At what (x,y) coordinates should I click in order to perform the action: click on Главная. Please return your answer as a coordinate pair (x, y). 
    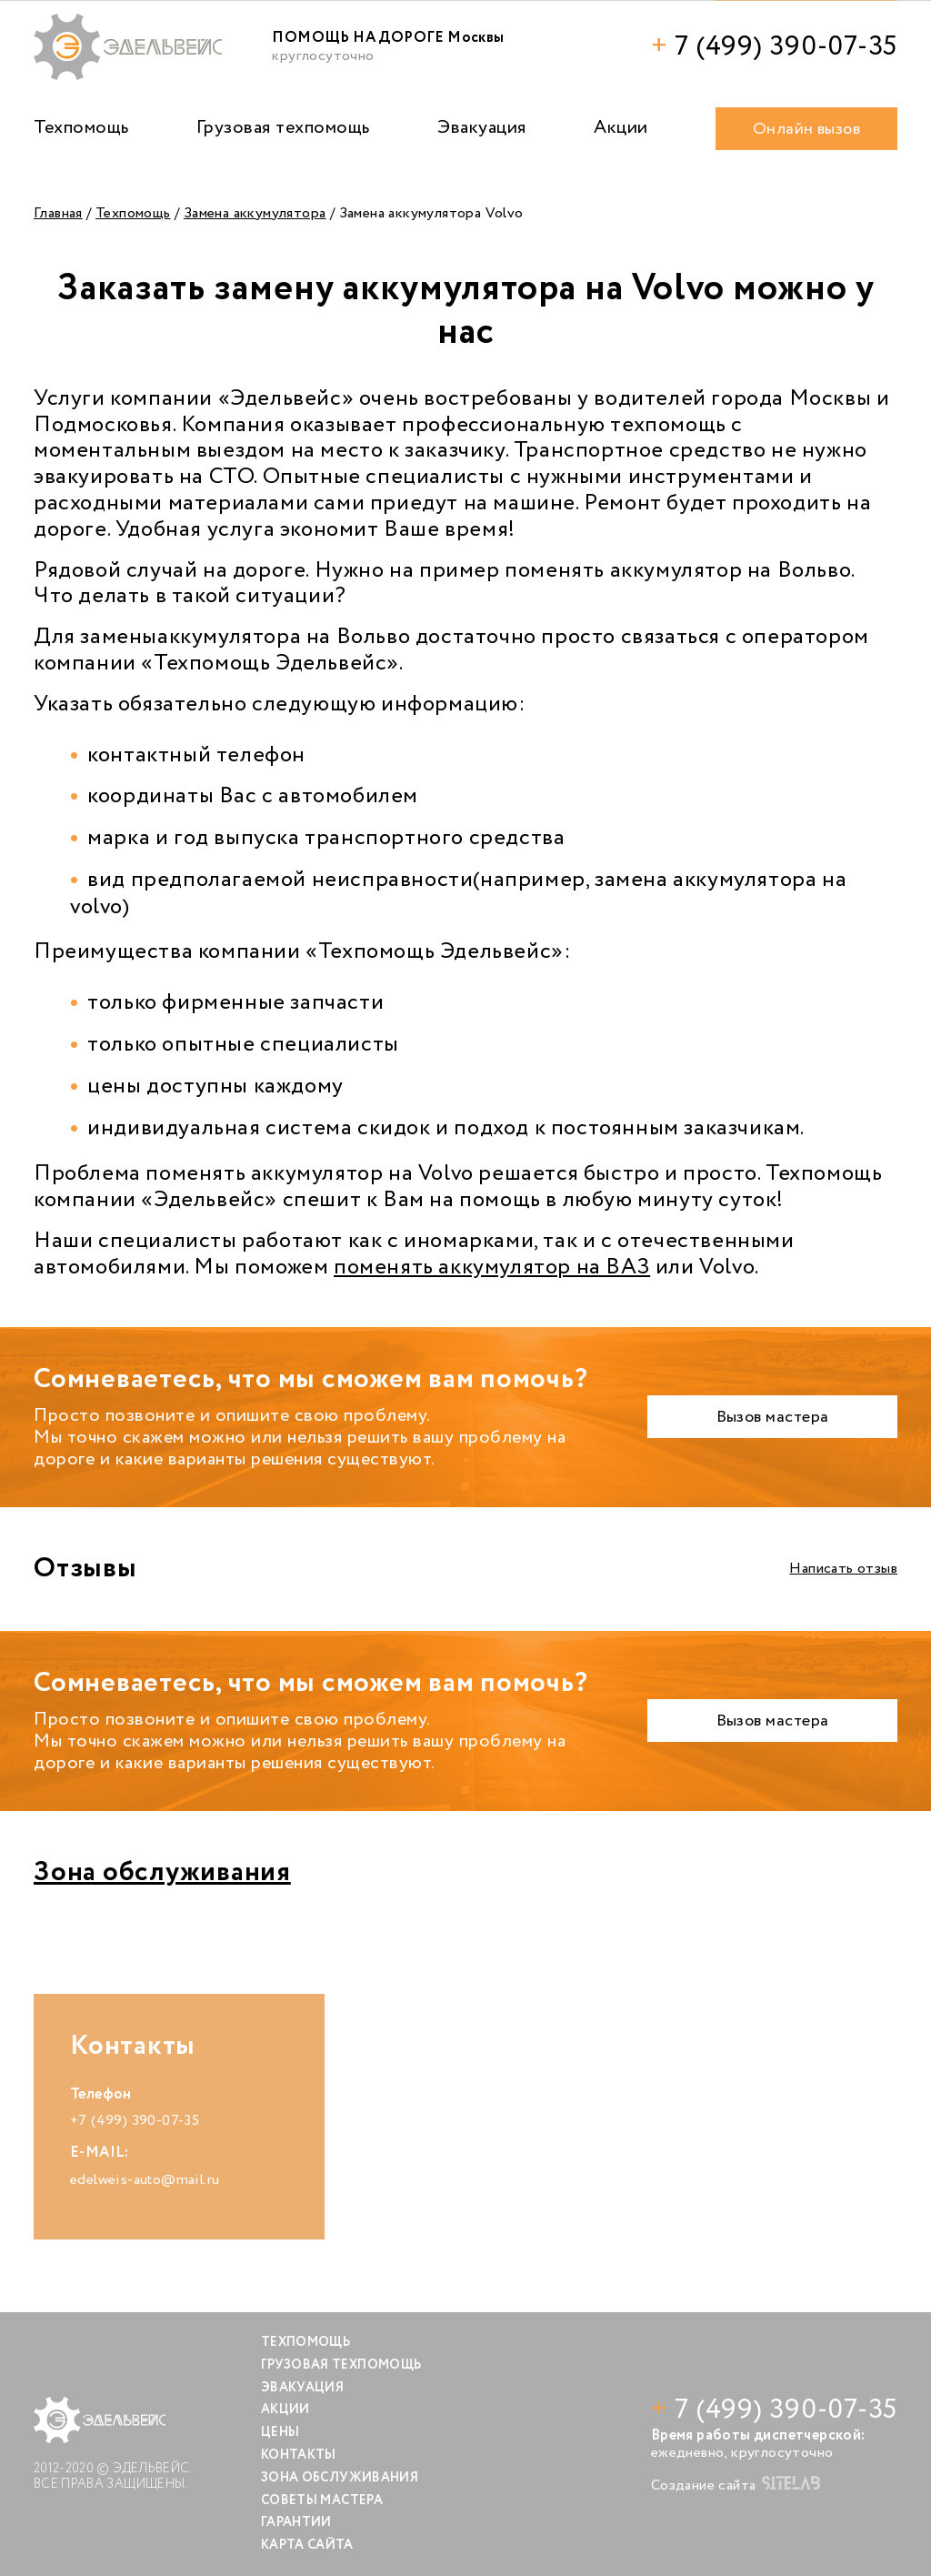
    Looking at the image, I should click on (58, 213).